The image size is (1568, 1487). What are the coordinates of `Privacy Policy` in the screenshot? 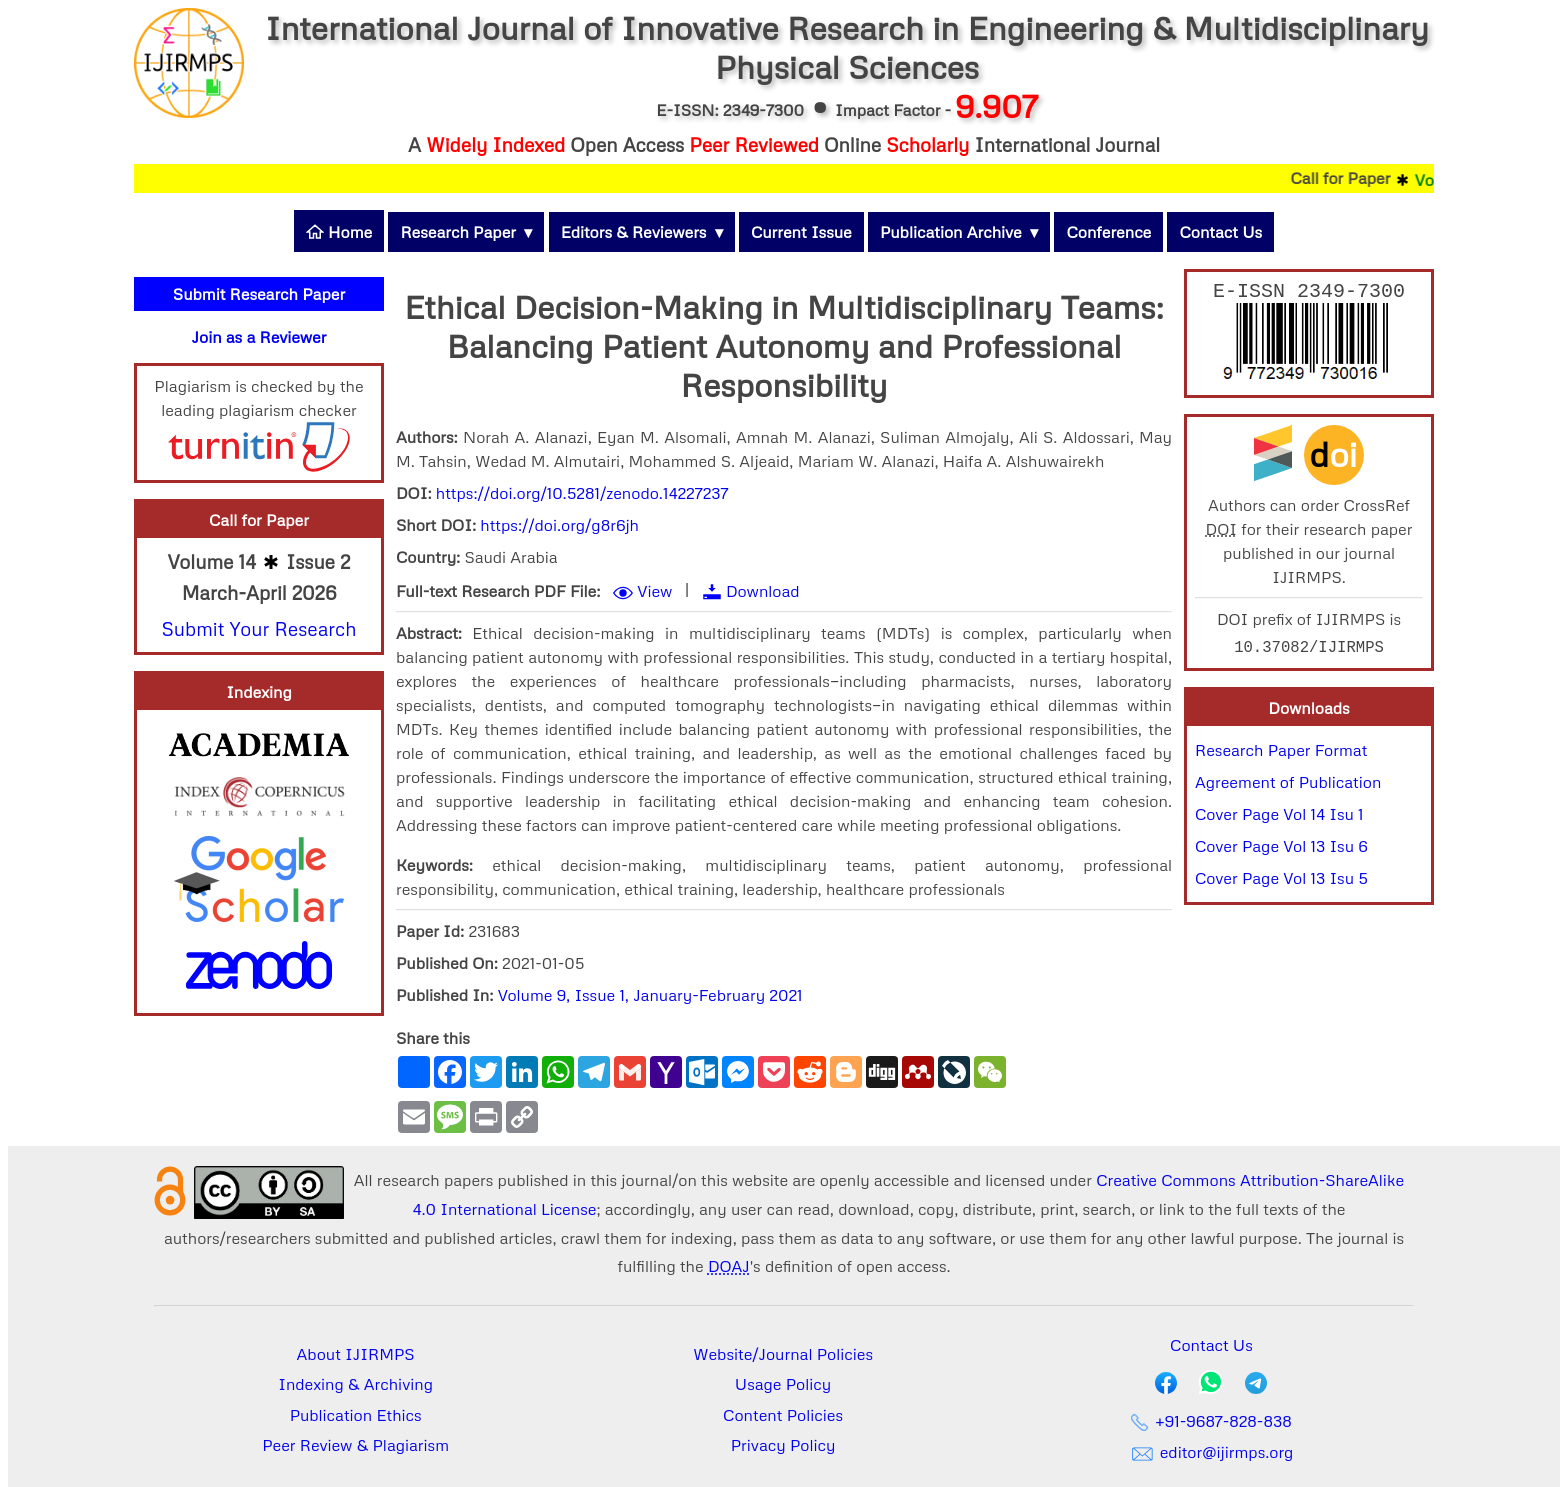 It's located at (783, 1445).